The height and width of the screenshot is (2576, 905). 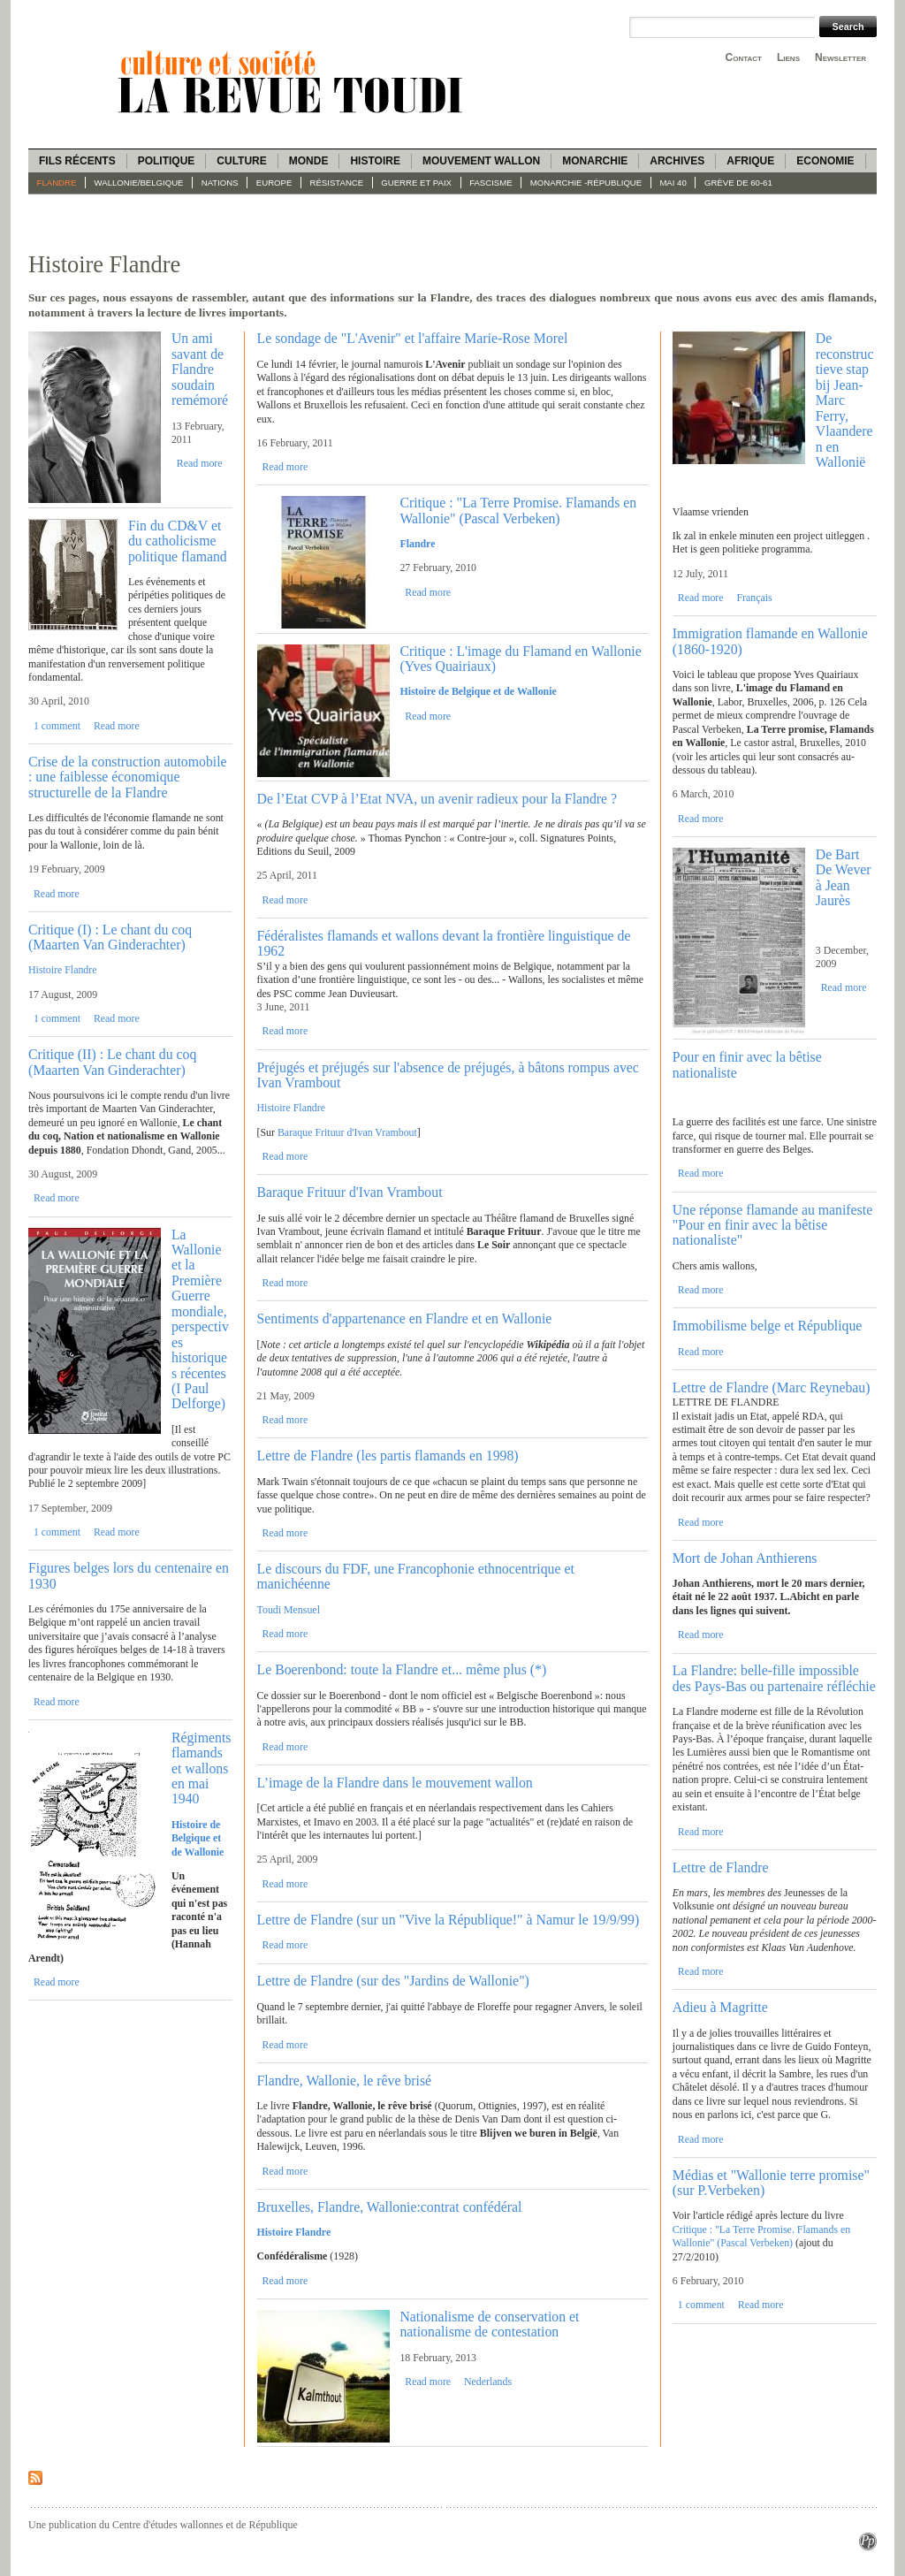 What do you see at coordinates (477, 691) in the screenshot?
I see `Histoire de Belgique et de Wallonie` at bounding box center [477, 691].